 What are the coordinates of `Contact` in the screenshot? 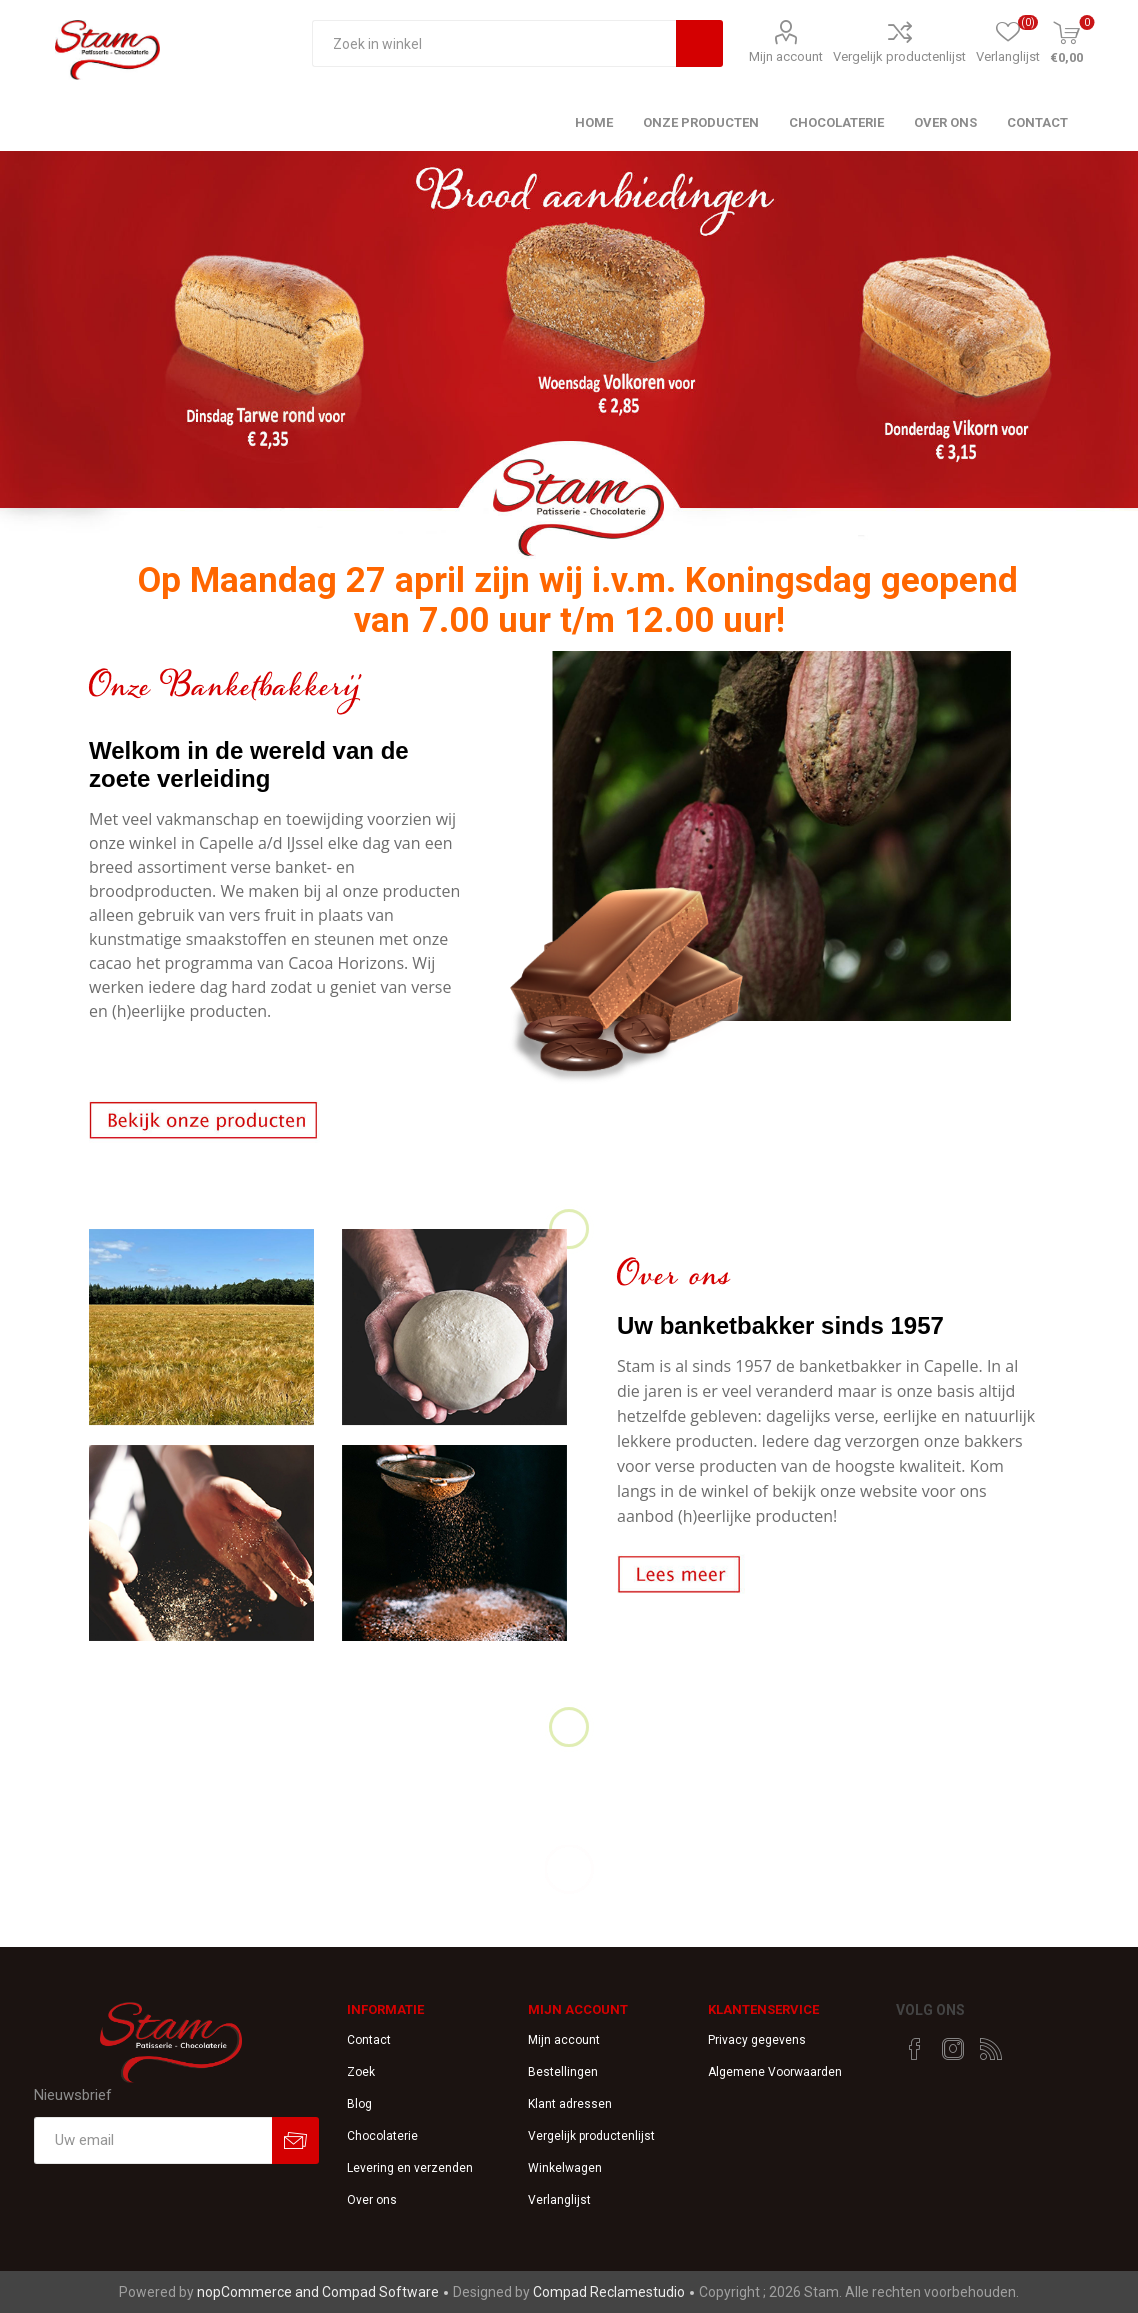 It's located at (369, 2040).